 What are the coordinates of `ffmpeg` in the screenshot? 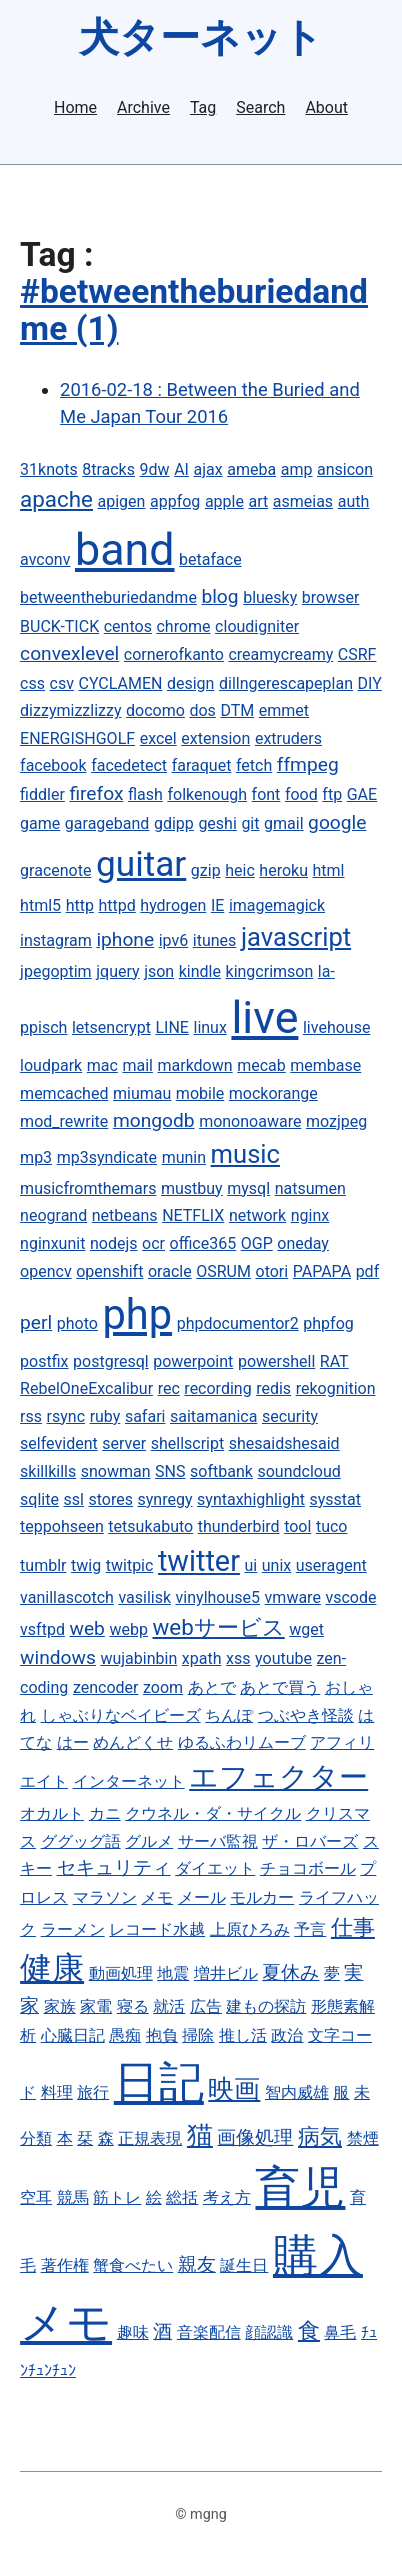 It's located at (308, 764).